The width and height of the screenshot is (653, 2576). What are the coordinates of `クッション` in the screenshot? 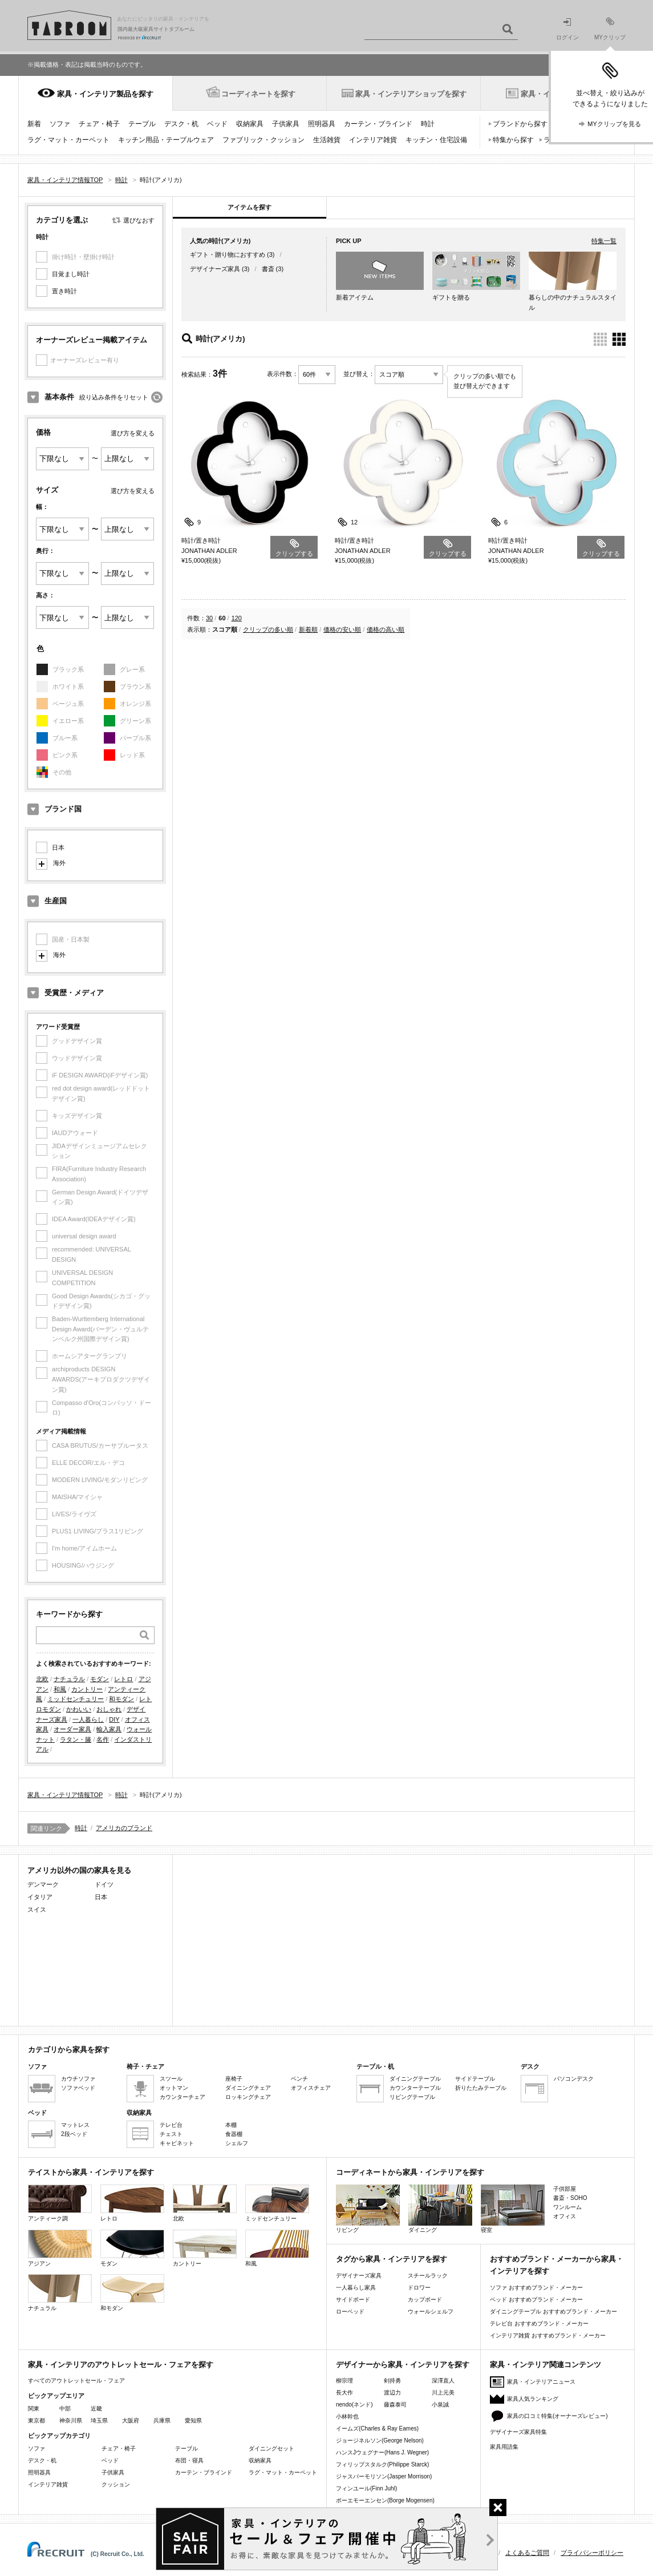 It's located at (116, 2484).